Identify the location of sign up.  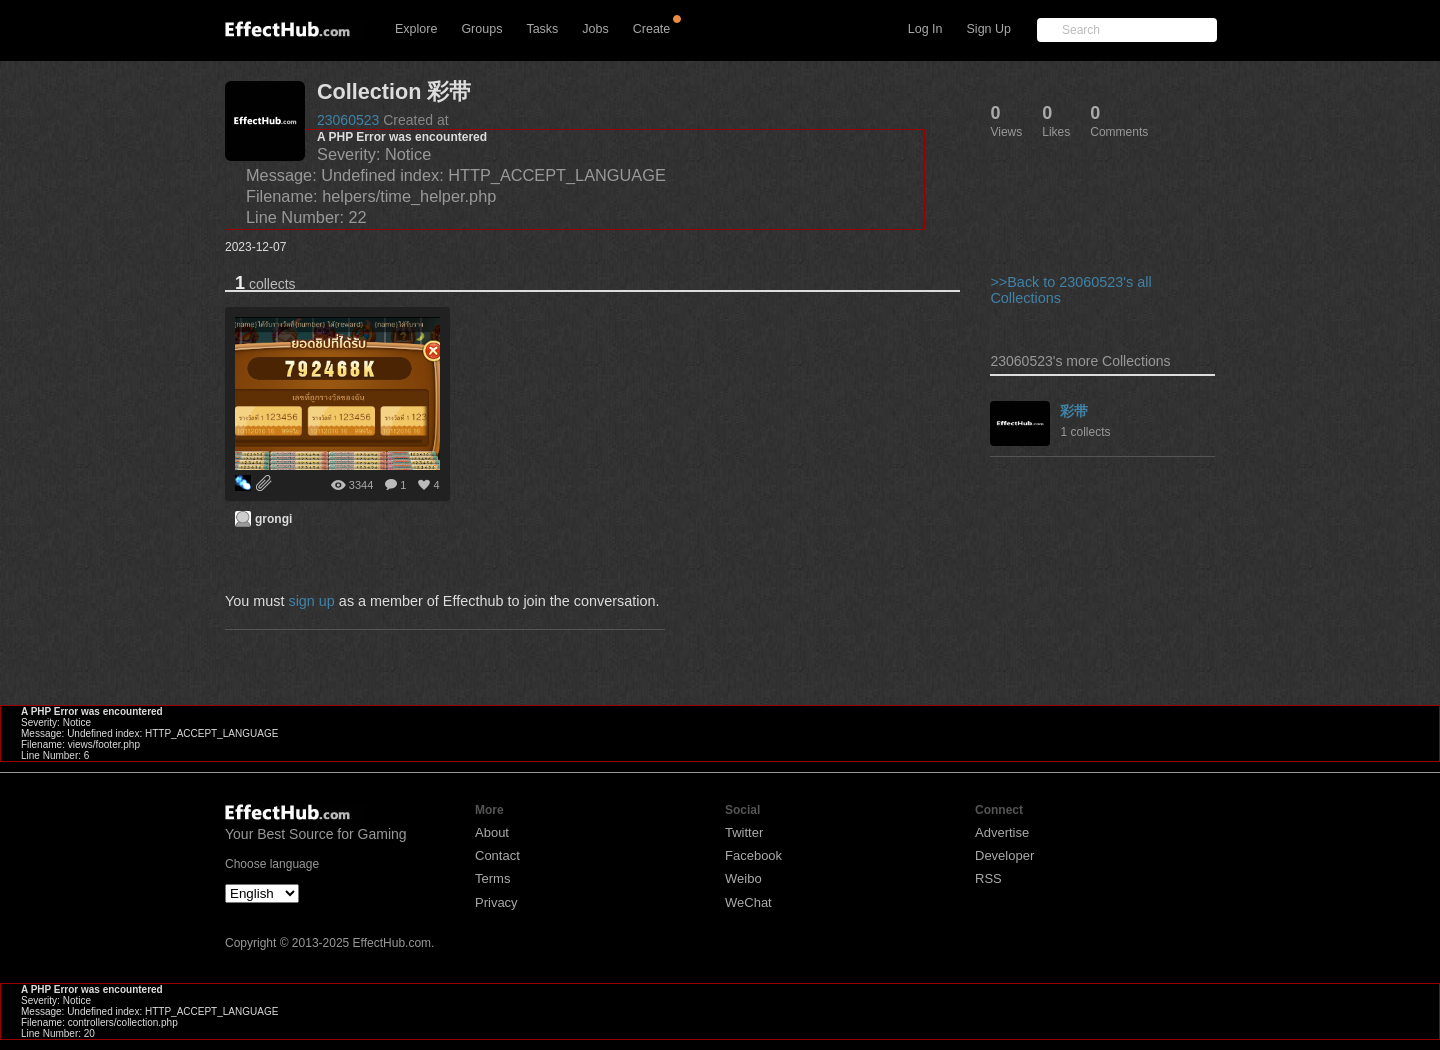
(311, 601).